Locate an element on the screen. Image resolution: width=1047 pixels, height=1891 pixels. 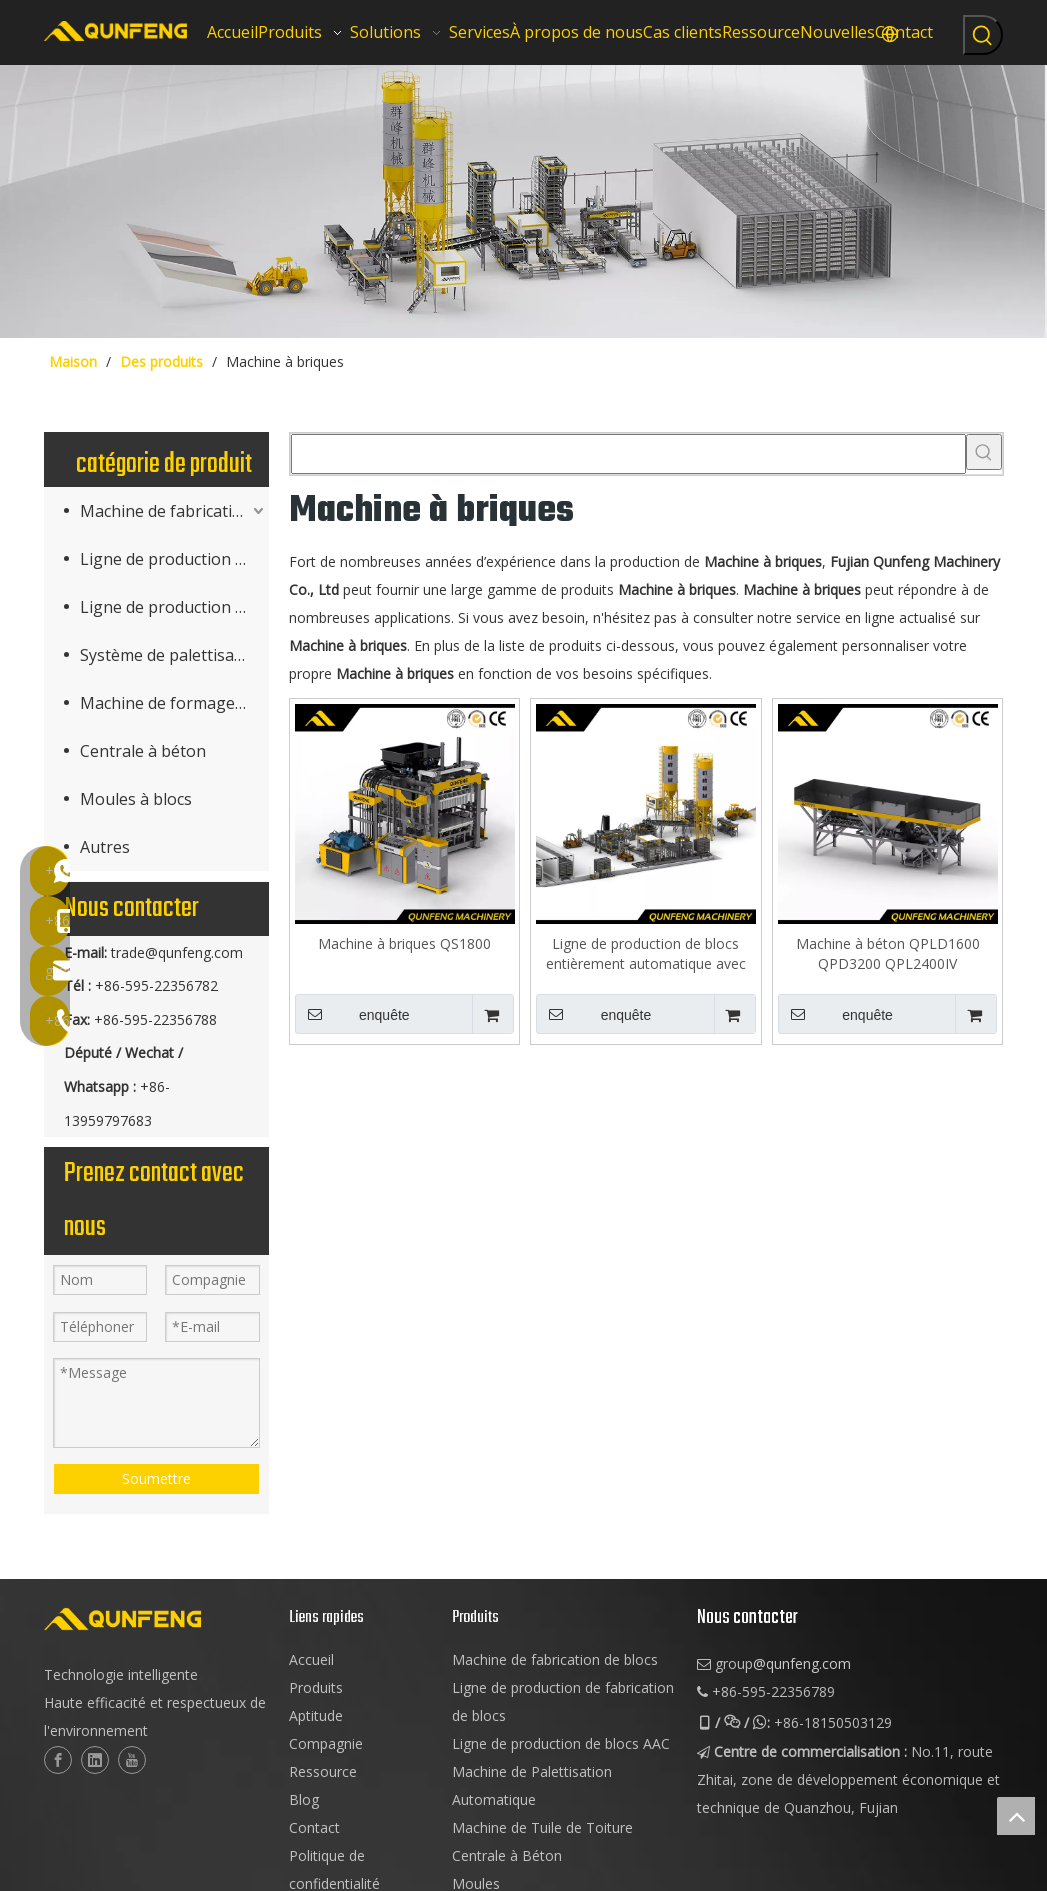
@qunfeng.com is located at coordinates (802, 1663).